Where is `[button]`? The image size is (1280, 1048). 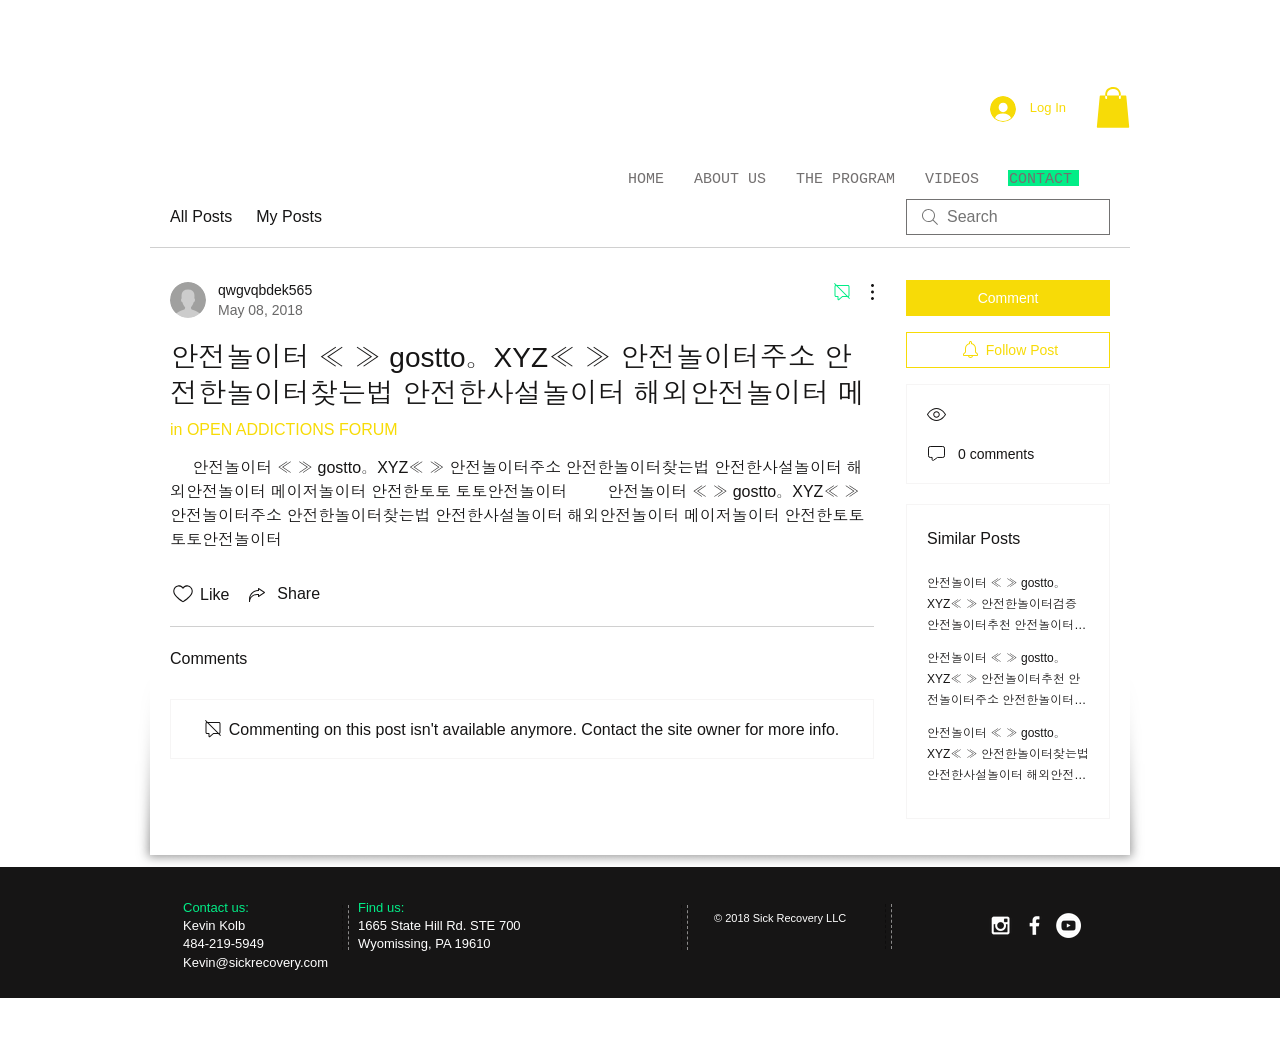
[button] is located at coordinates (1113, 107).